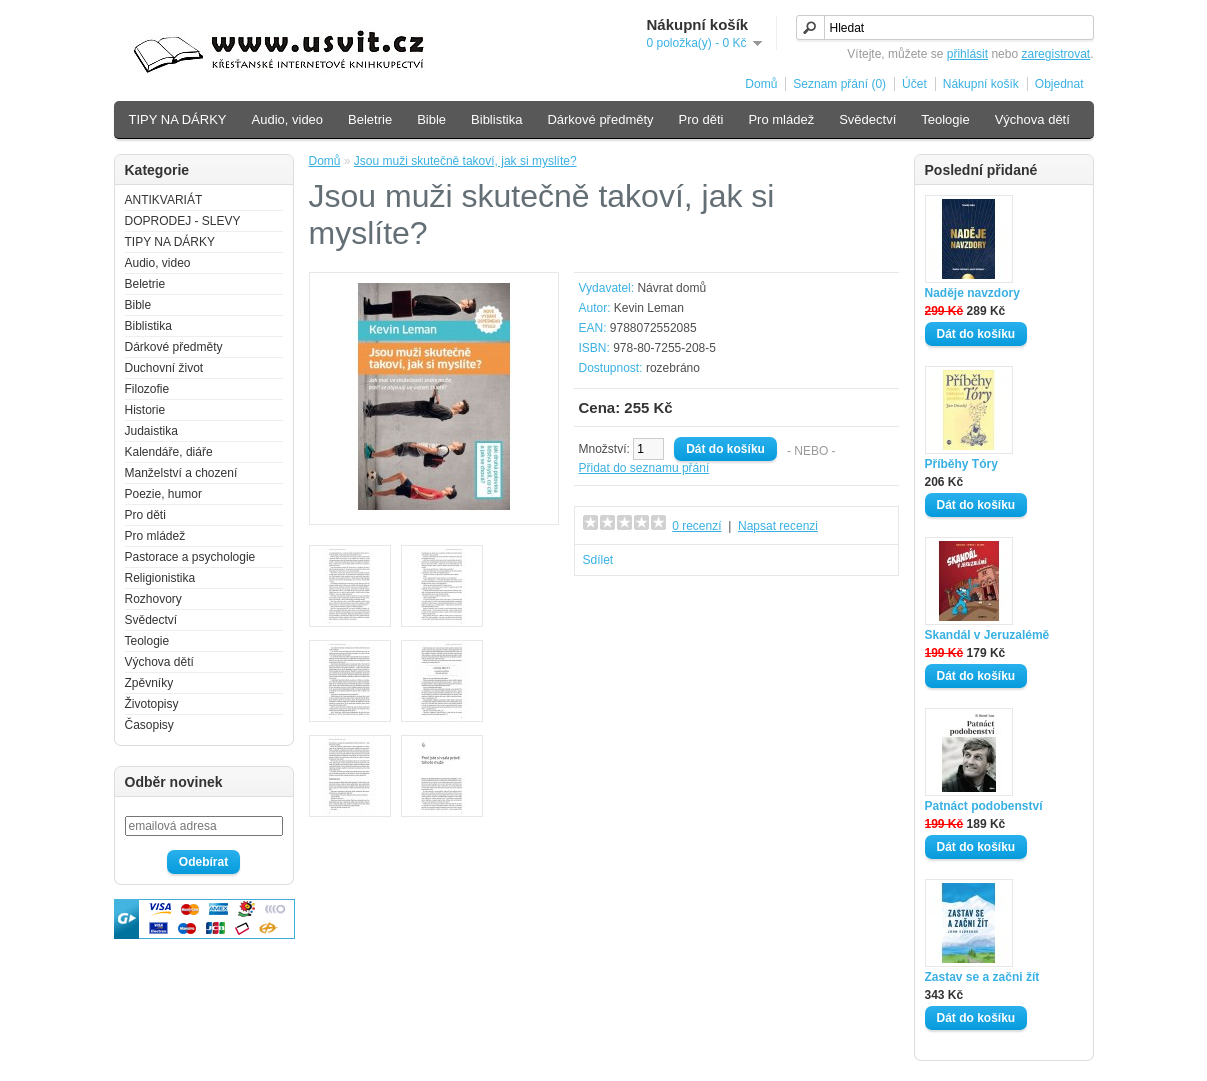 This screenshot has width=1207, height=1081. Describe the element at coordinates (370, 119) in the screenshot. I see `Beletrie` at that location.